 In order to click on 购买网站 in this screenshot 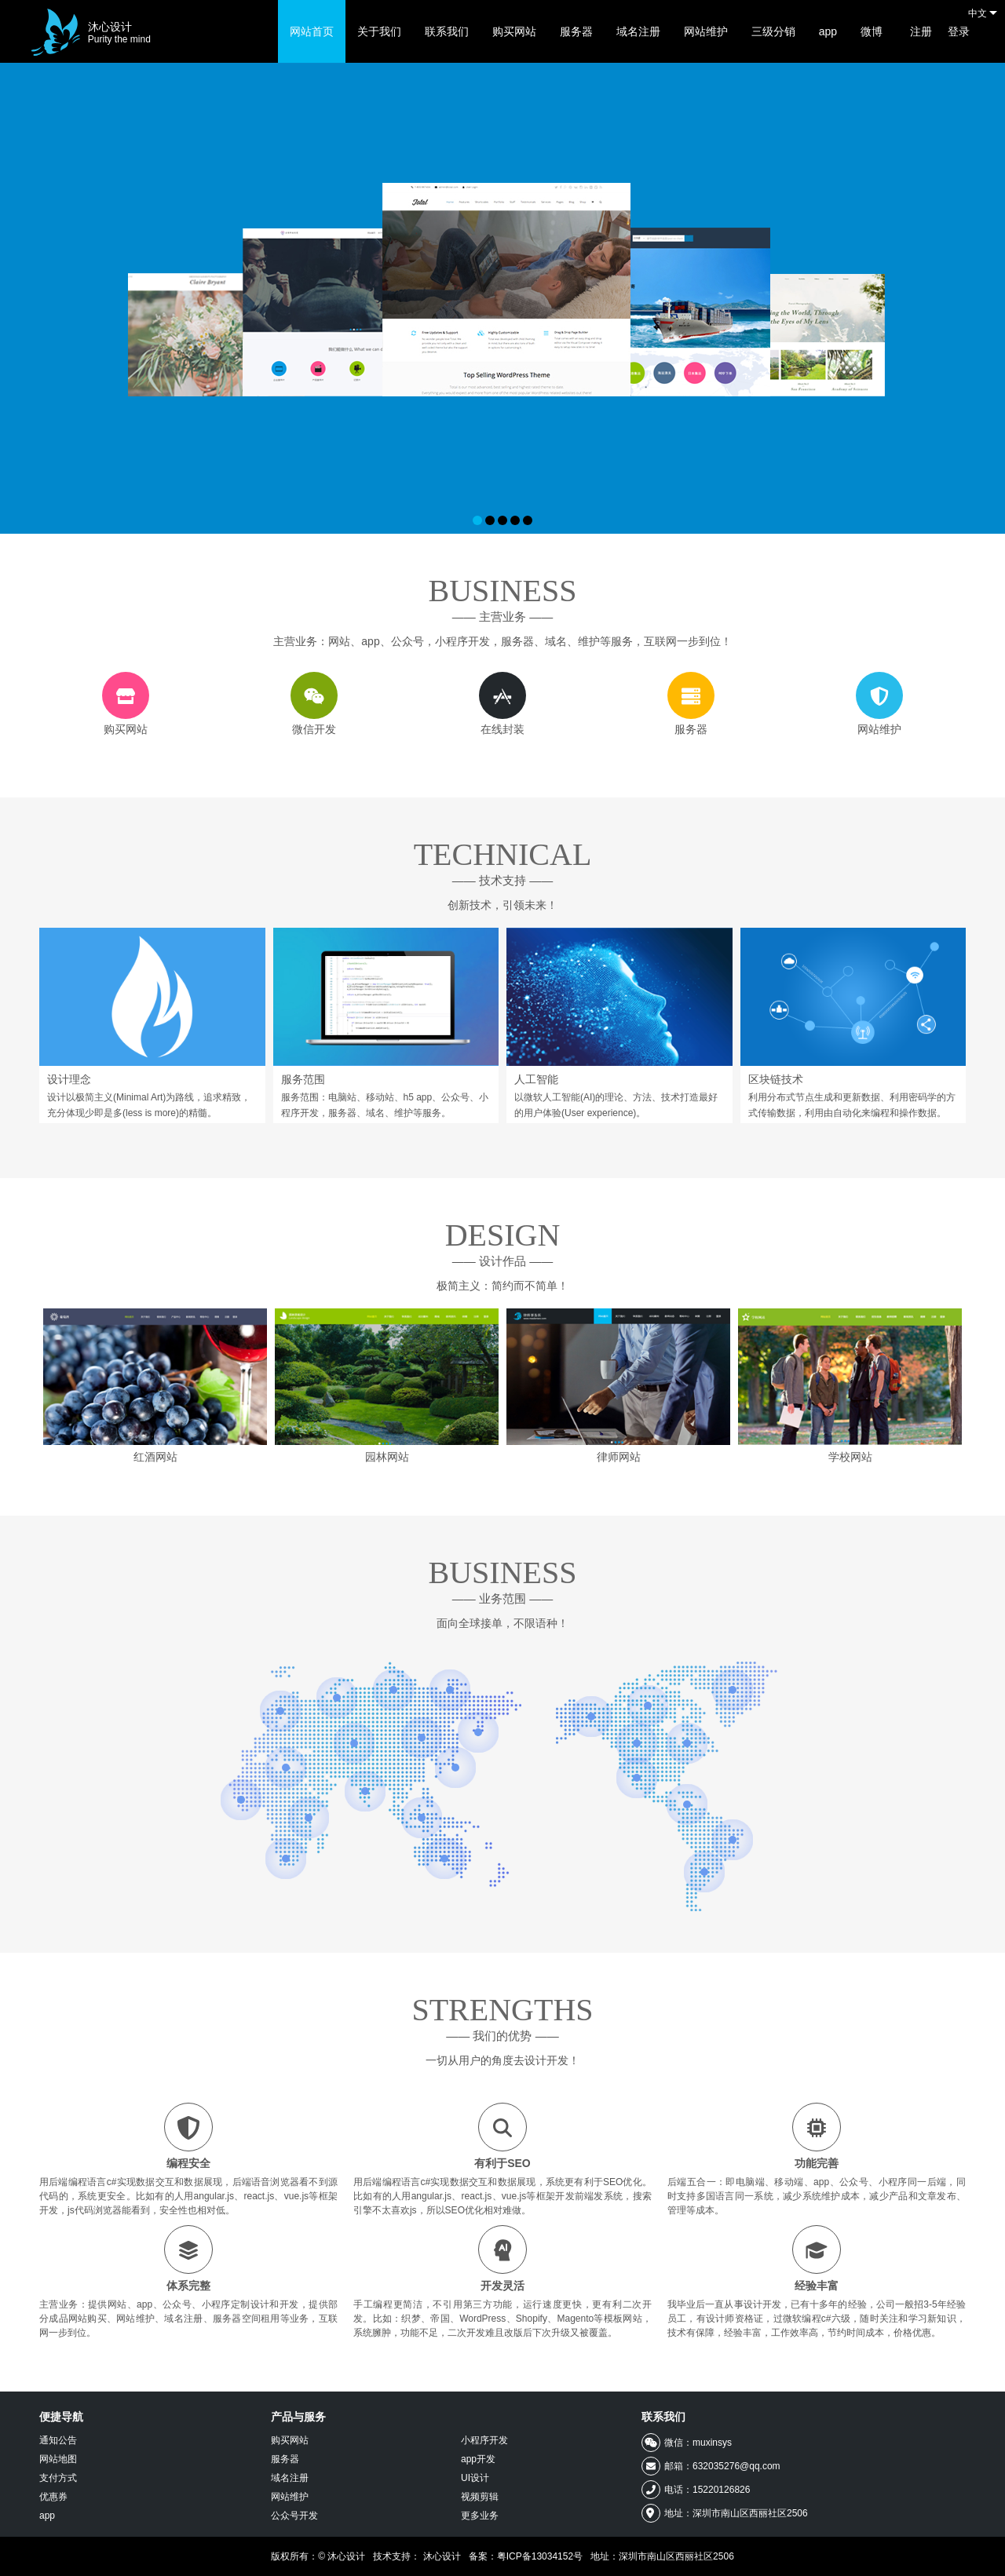, I will do `click(514, 31)`.